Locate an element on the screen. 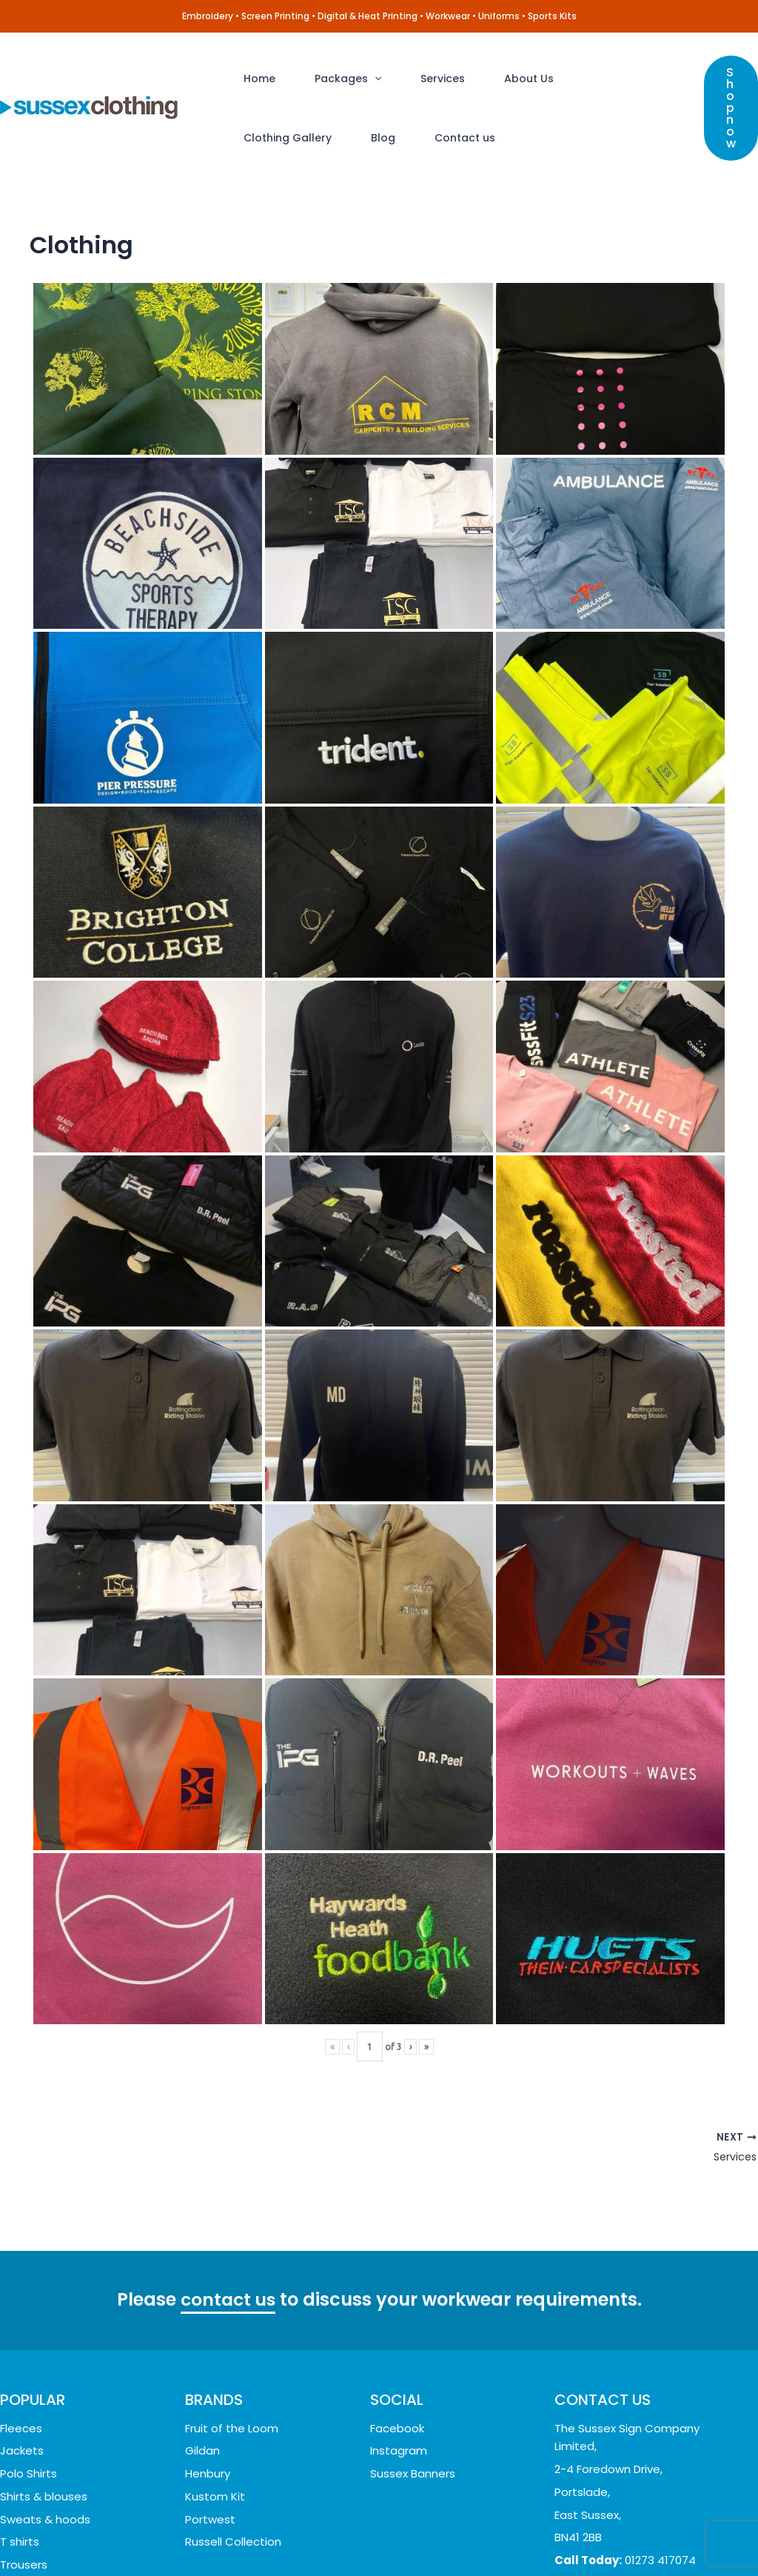 This screenshot has width=758, height=2576. About Us is located at coordinates (498, 78).